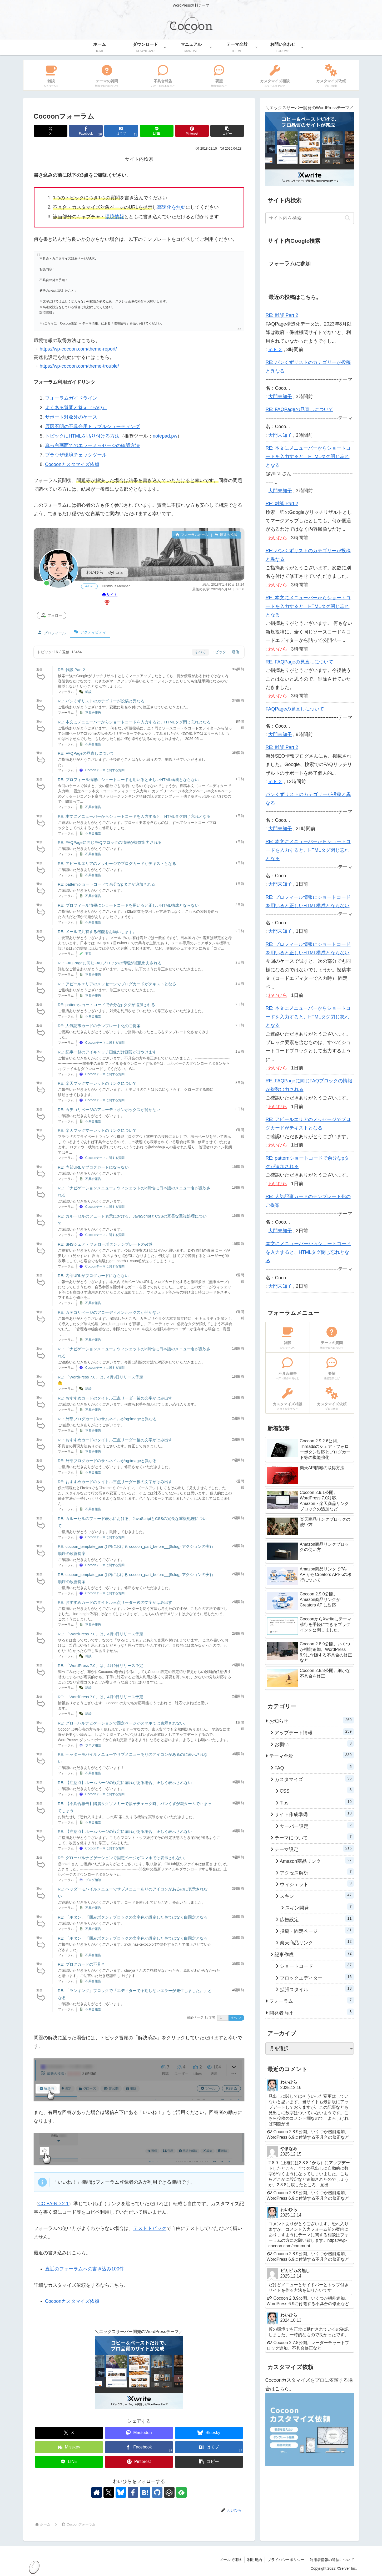  What do you see at coordinates (134, 722) in the screenshot?
I see `RE: 本文にメニューバーからショートコードを入力すると、HTMLタグ閉じ忘れとなる` at bounding box center [134, 722].